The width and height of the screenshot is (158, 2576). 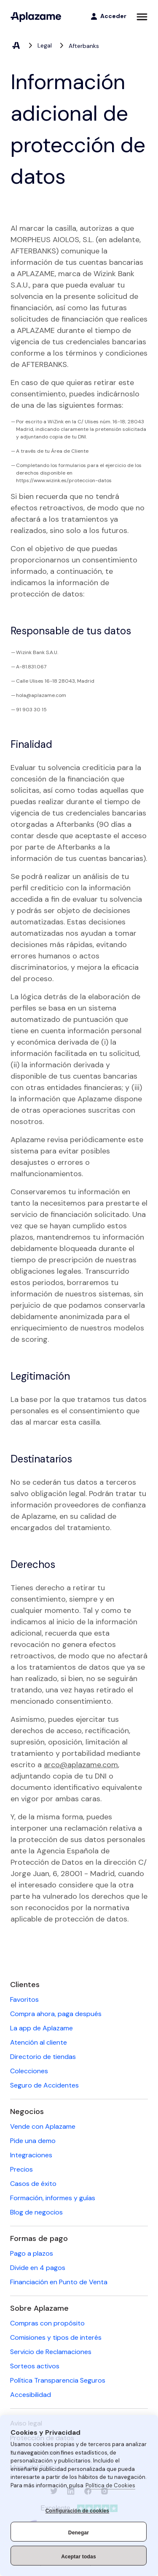 What do you see at coordinates (78, 2511) in the screenshot?
I see `Configuración de cookies` at bounding box center [78, 2511].